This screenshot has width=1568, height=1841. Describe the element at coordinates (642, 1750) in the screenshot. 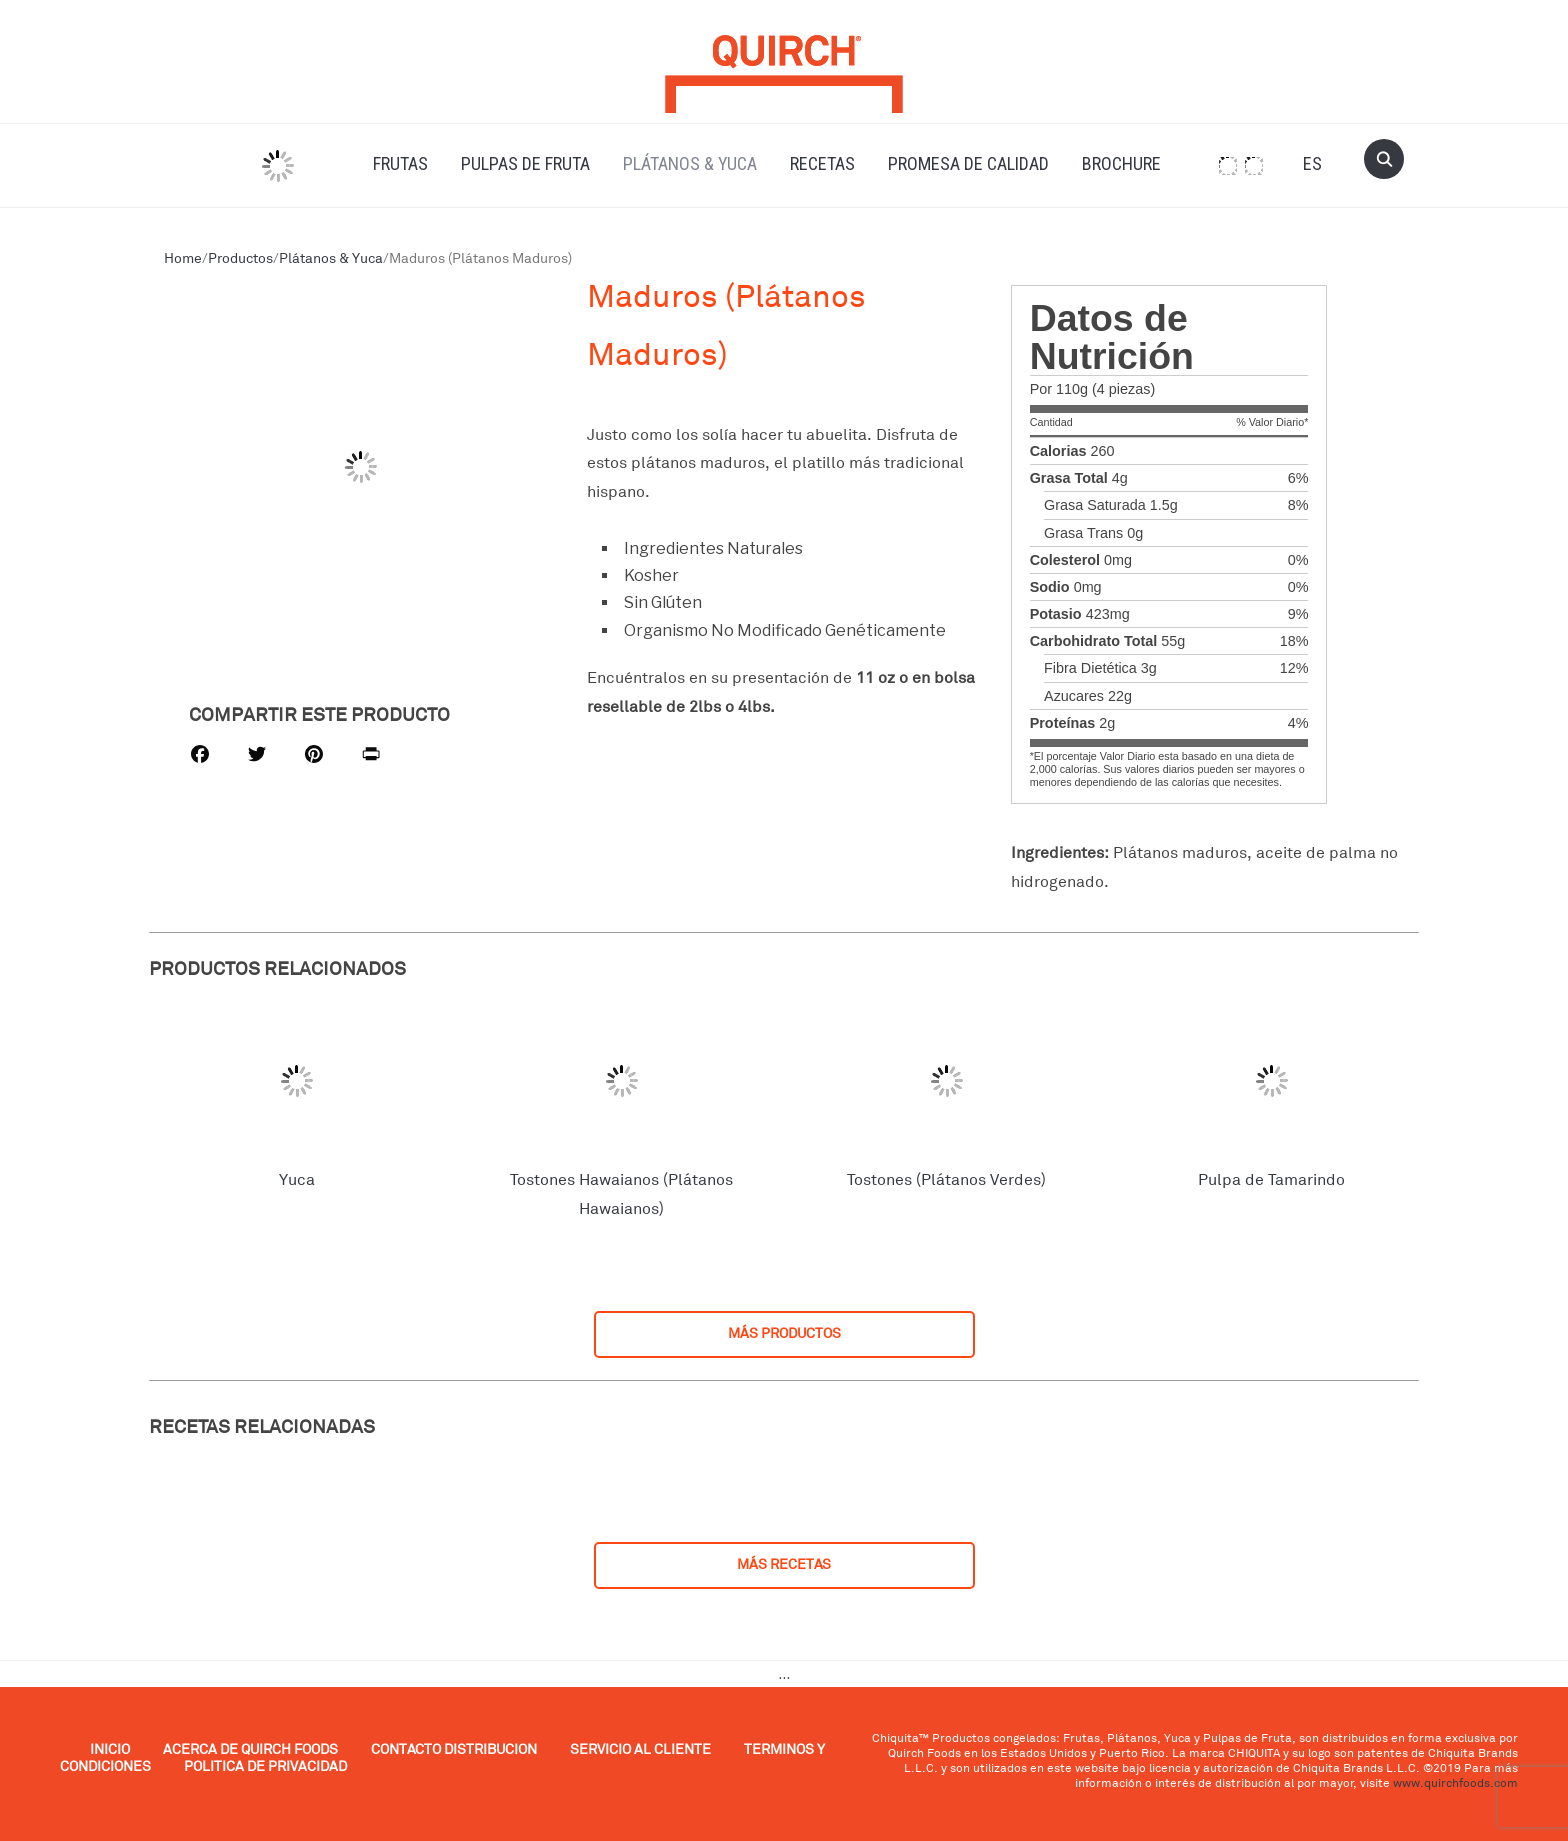

I see `SERVICIO AL CLIENTE` at that location.